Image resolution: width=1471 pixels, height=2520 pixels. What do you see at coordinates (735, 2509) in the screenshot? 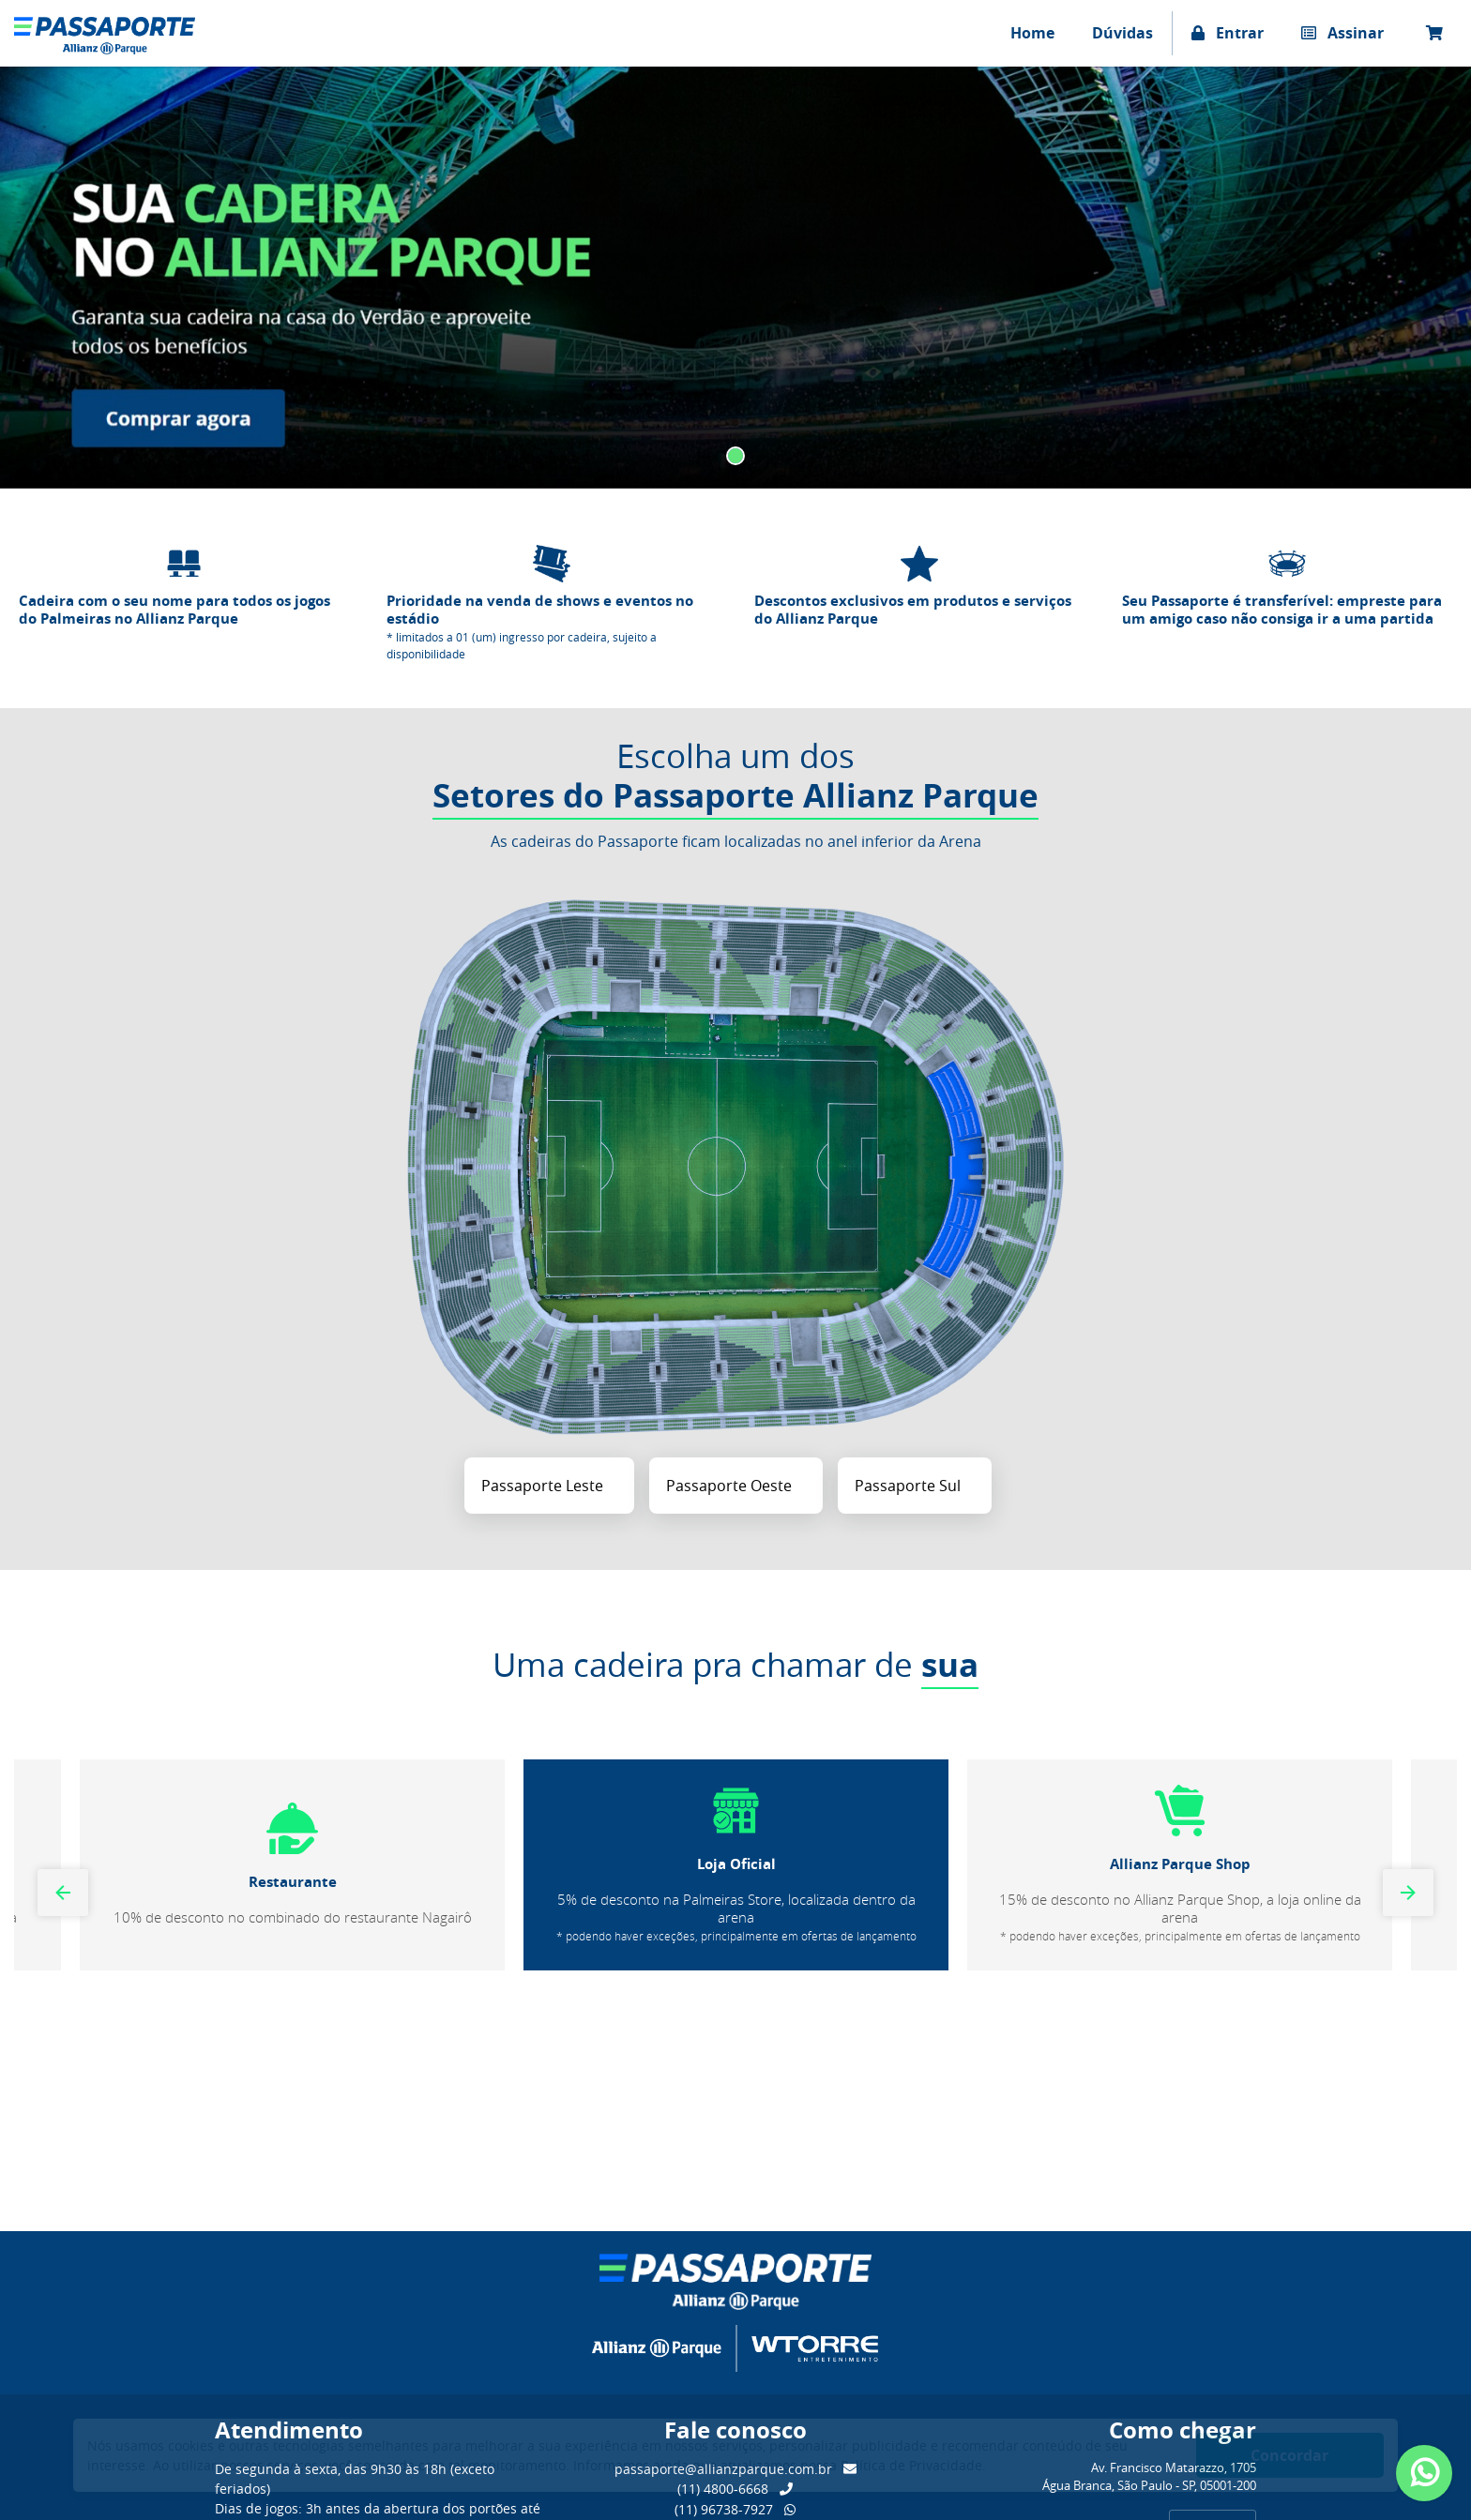
I see `(11) 96738-7927` at bounding box center [735, 2509].